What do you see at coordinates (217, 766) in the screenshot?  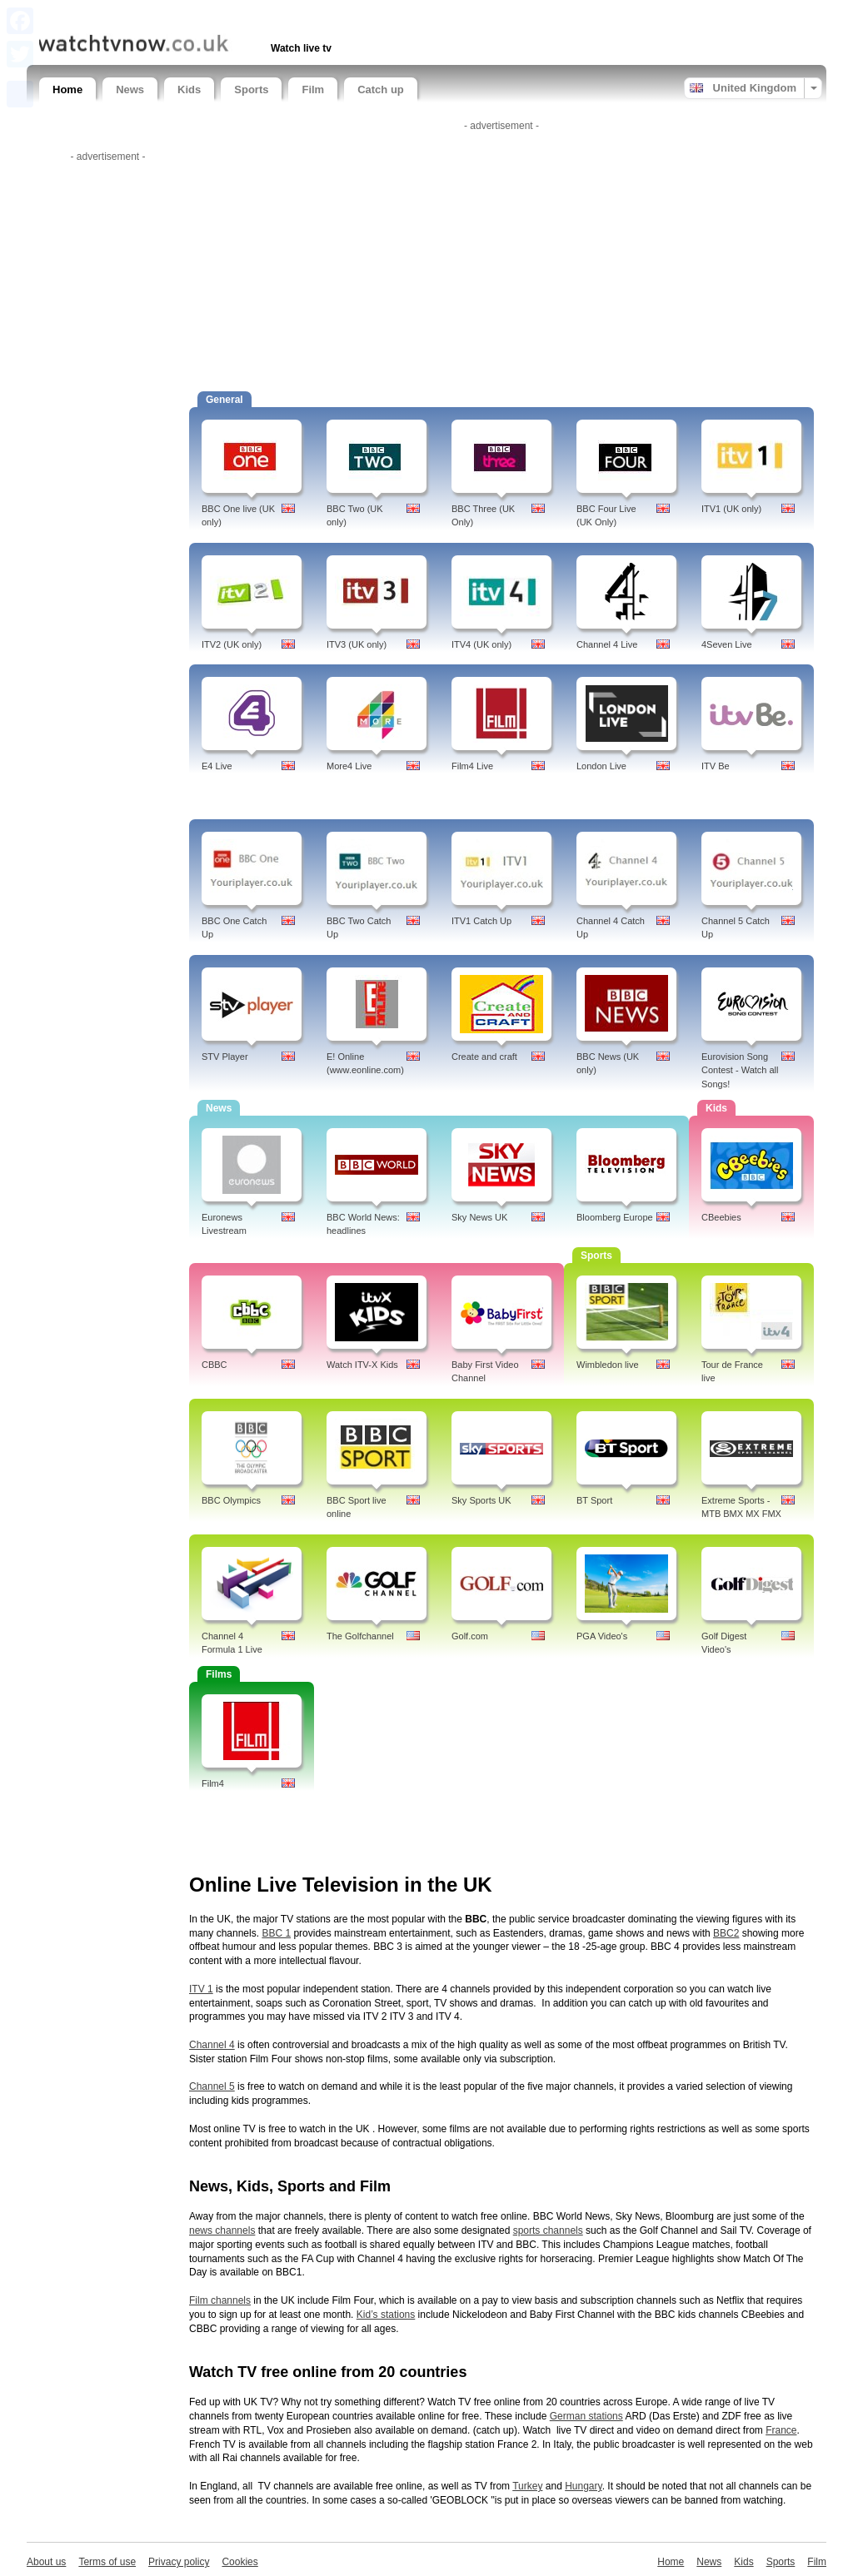 I see `E4 Live` at bounding box center [217, 766].